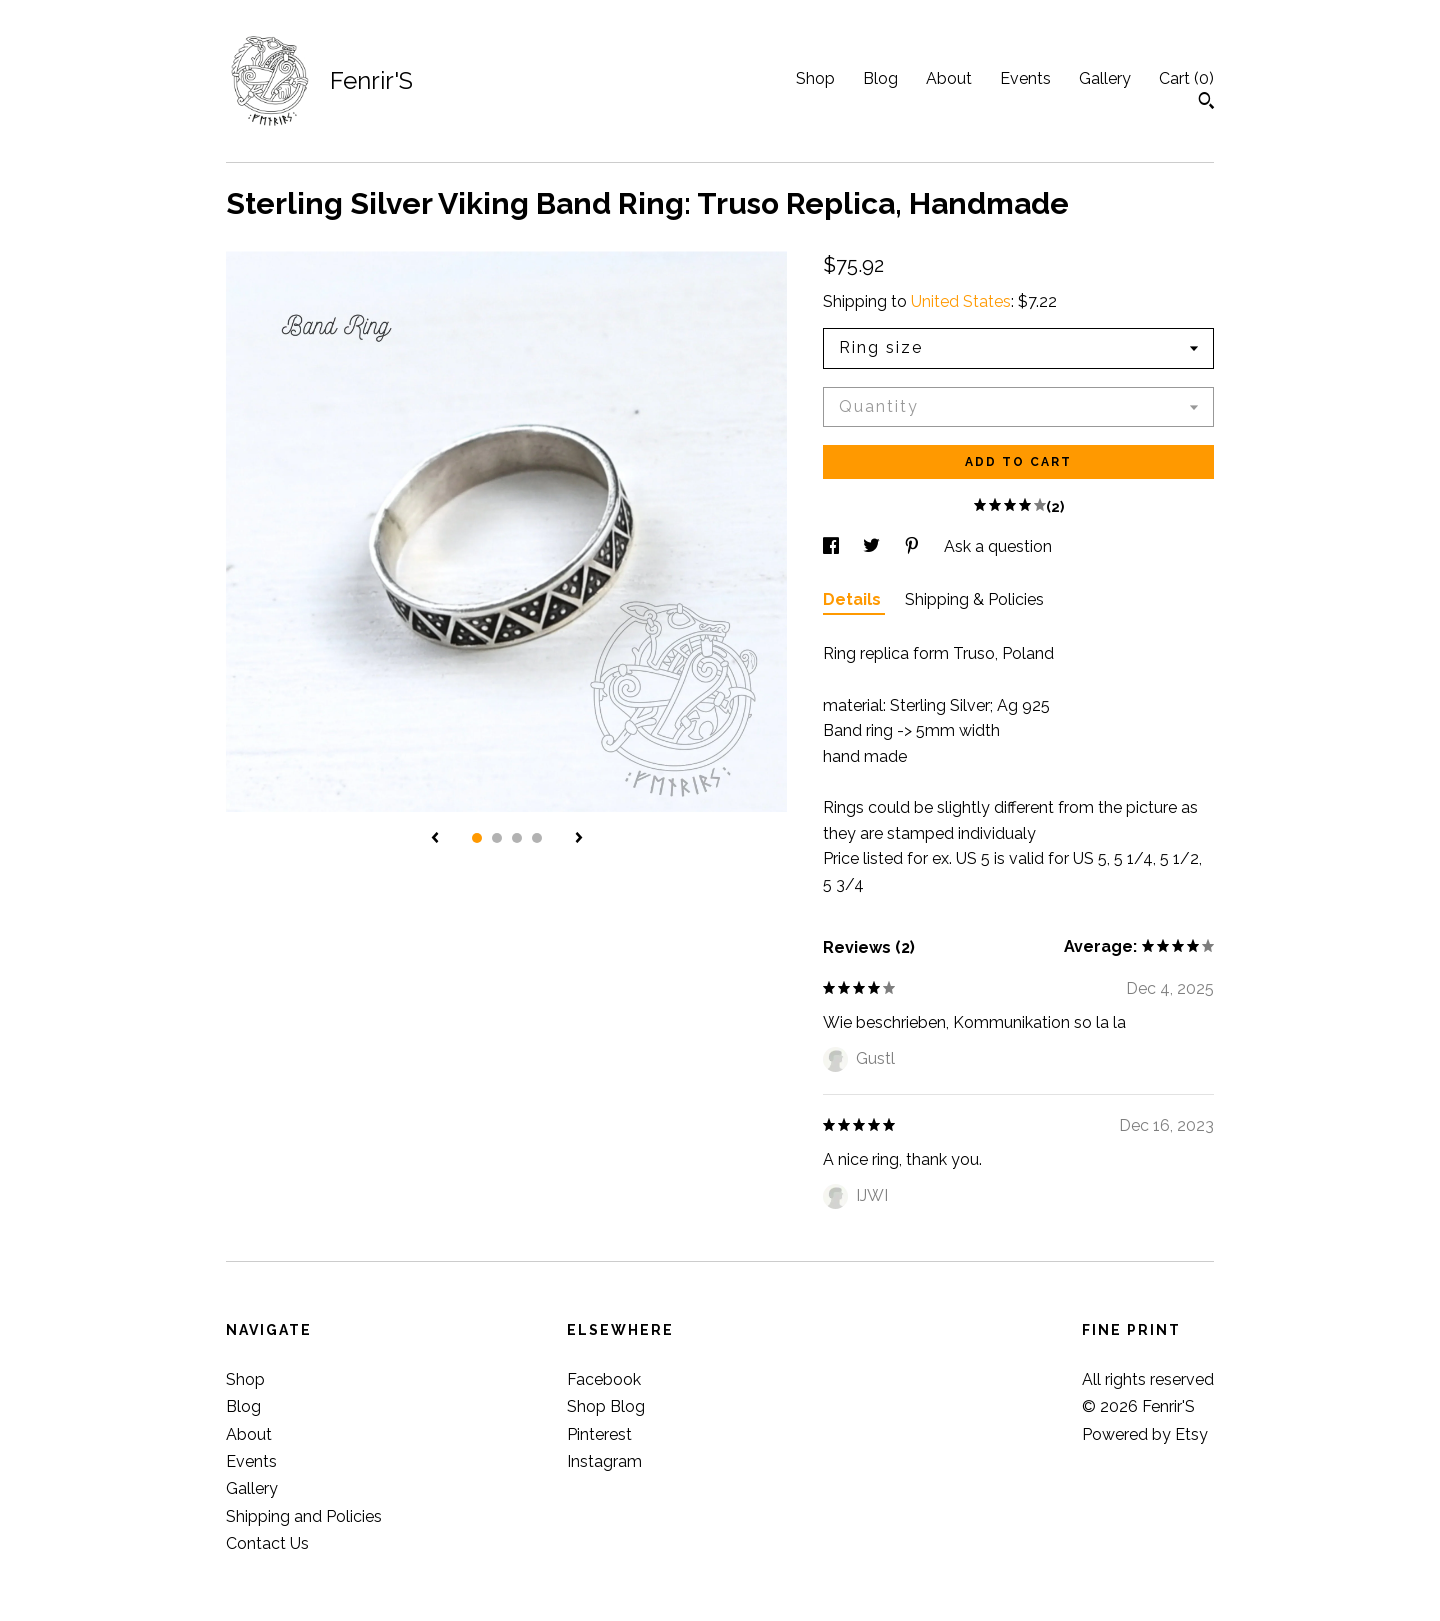 Image resolution: width=1440 pixels, height=1621 pixels. I want to click on [Search], so click(1206, 103).